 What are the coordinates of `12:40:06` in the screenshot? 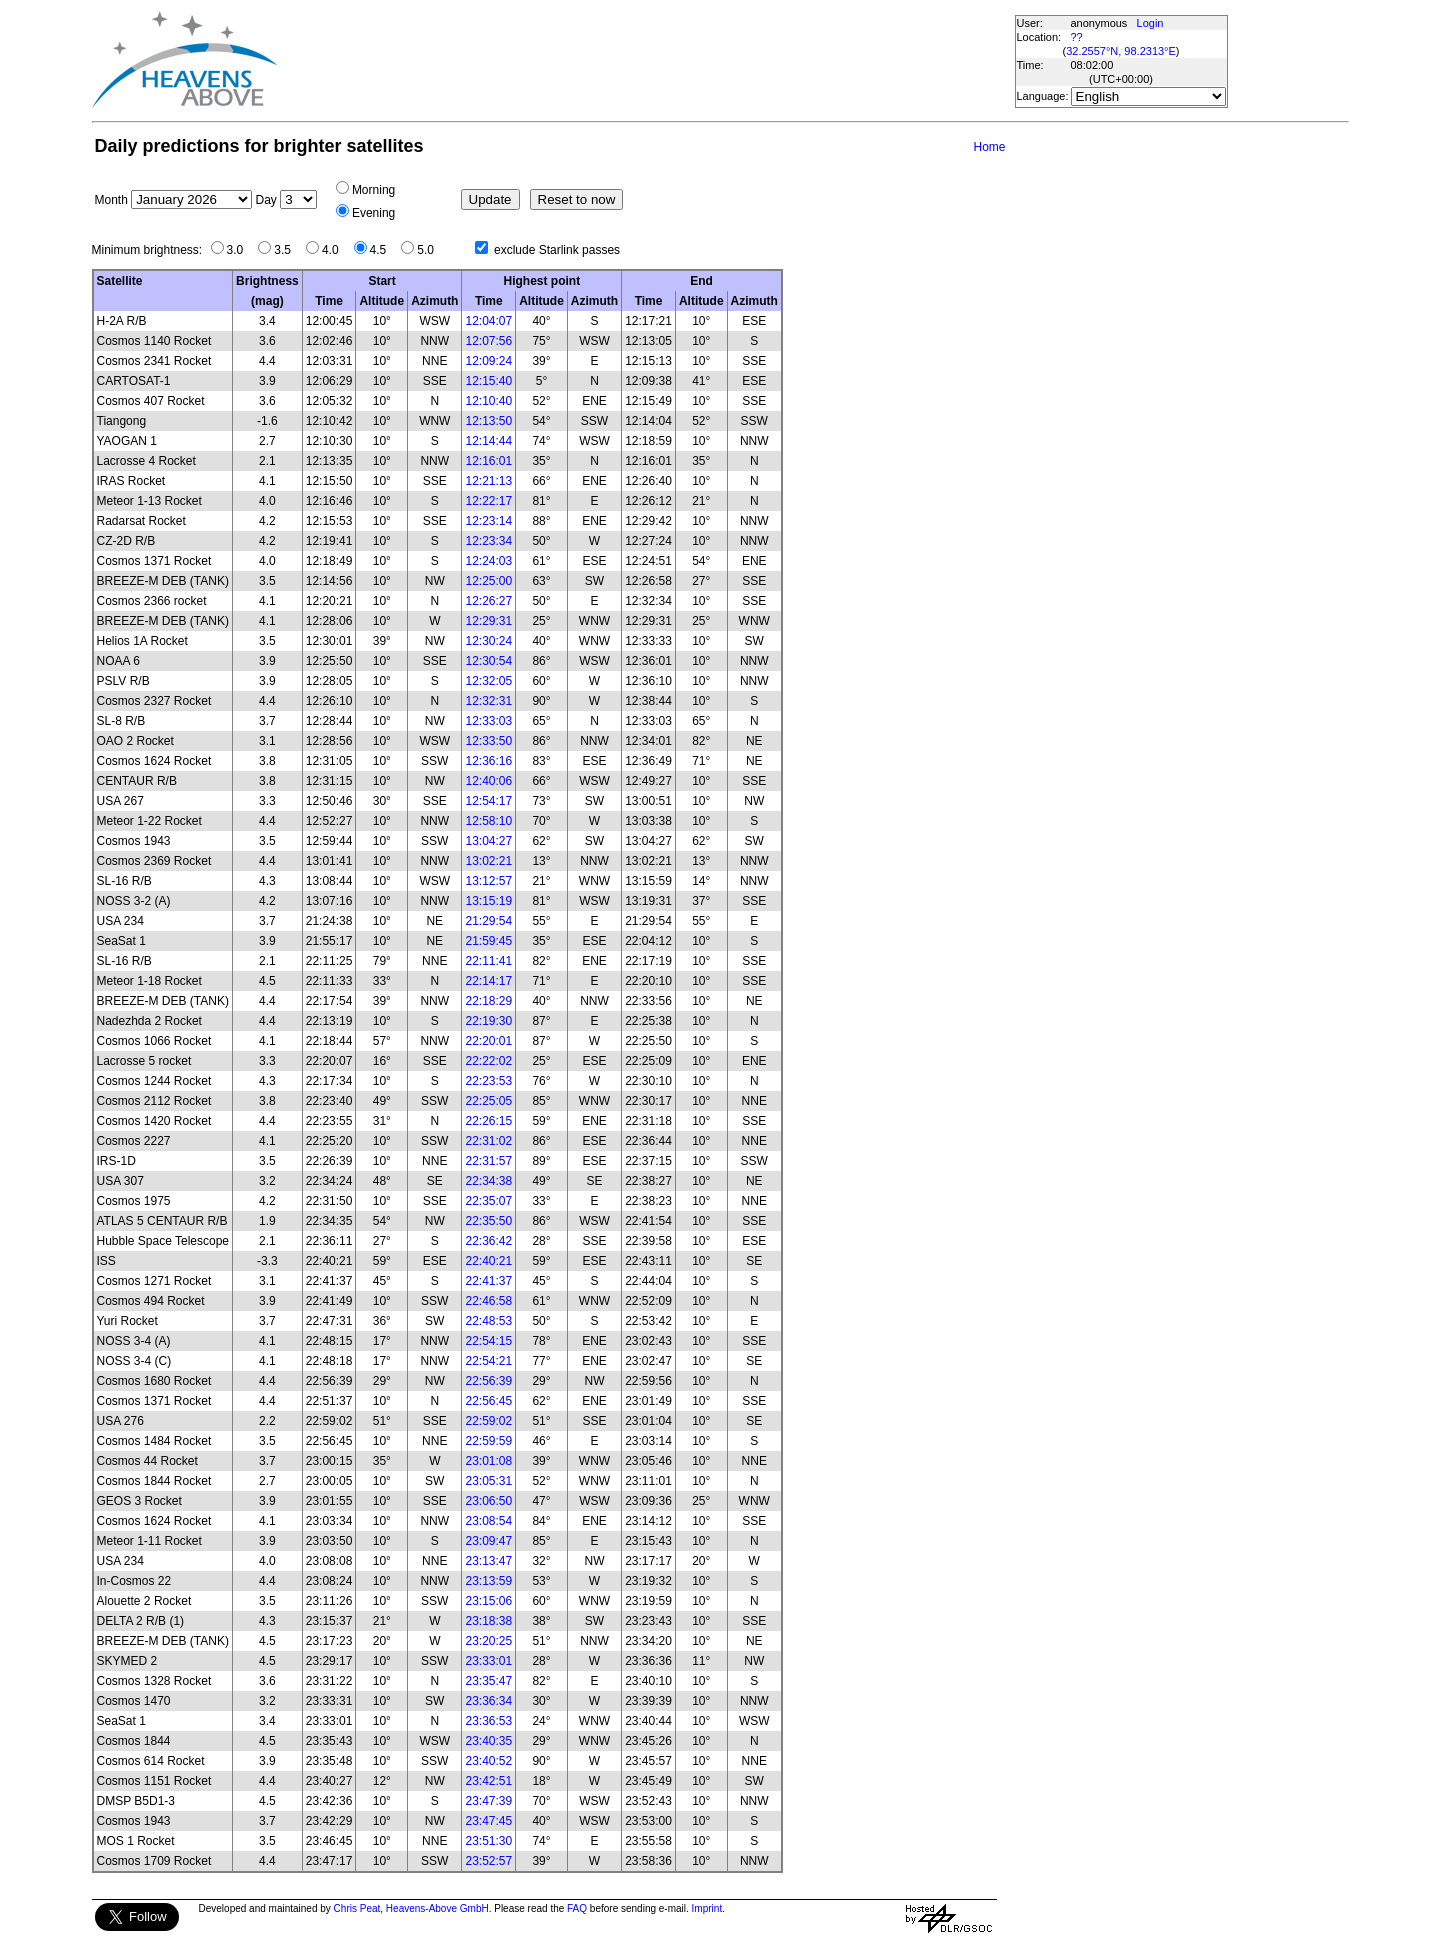 It's located at (488, 781).